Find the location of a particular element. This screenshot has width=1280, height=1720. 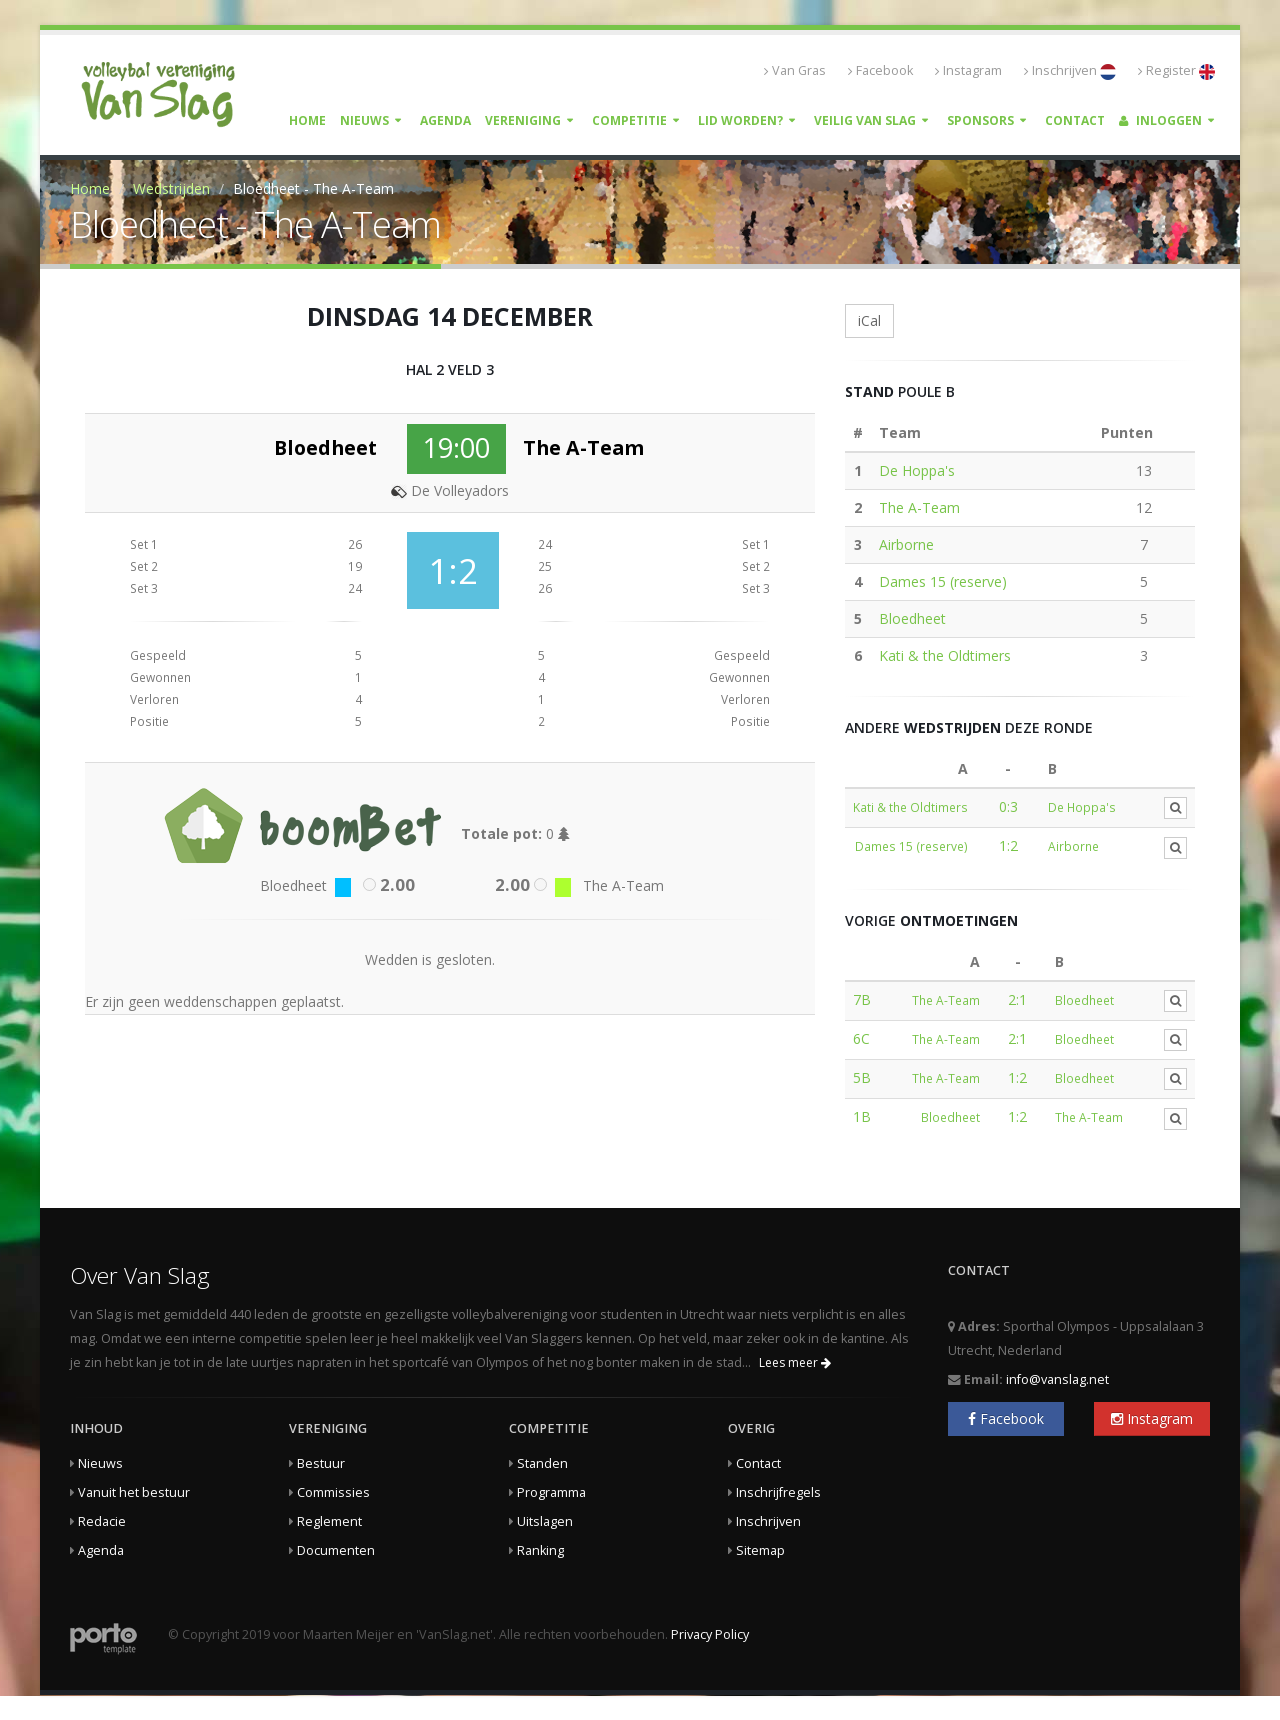

Airborne is located at coordinates (906, 544).